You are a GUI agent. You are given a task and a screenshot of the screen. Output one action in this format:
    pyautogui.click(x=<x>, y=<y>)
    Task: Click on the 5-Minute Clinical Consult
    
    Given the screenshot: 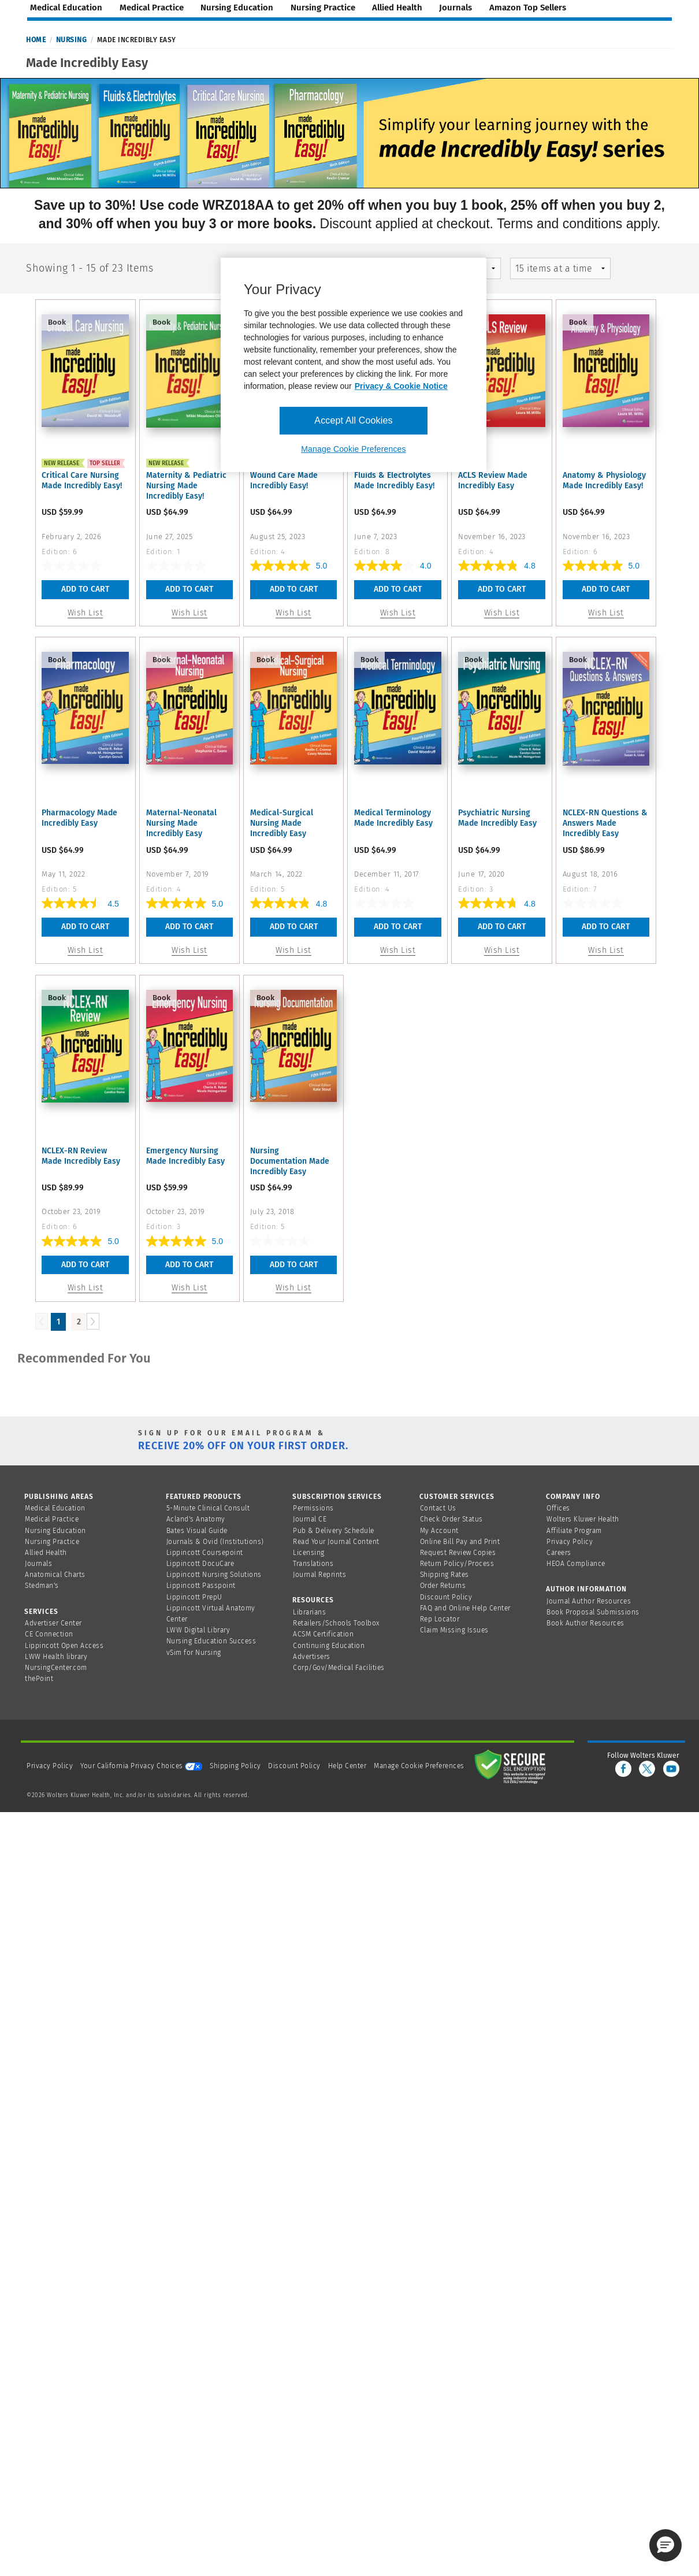 What is the action you would take?
    pyautogui.click(x=208, y=1508)
    